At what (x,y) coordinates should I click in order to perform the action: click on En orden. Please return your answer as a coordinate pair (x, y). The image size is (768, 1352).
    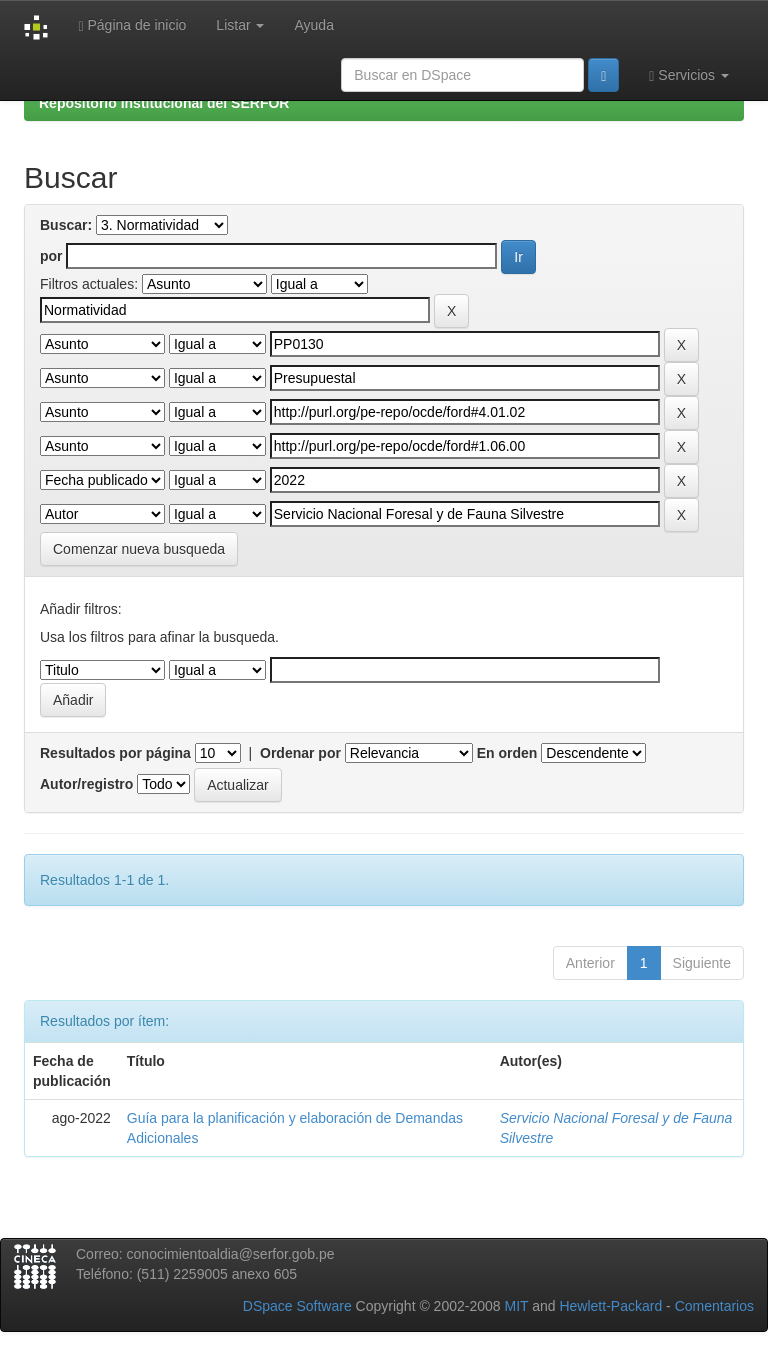
    Looking at the image, I should click on (507, 753).